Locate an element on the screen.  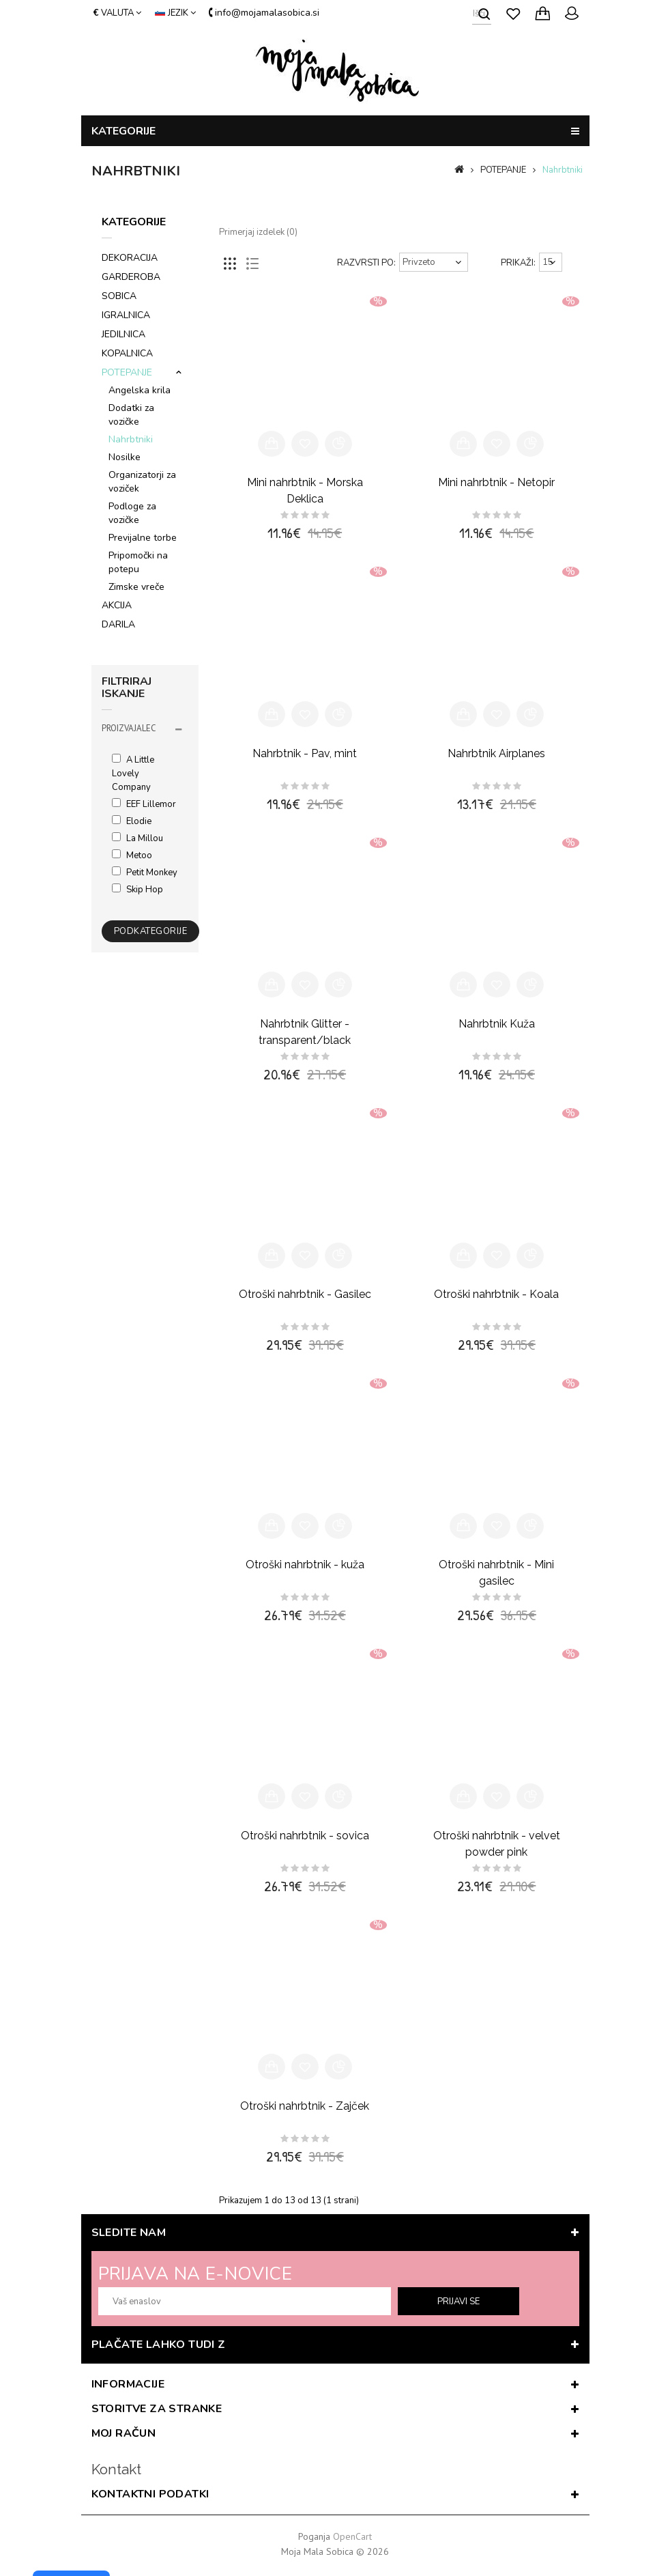
Elodie is located at coordinates (131, 821).